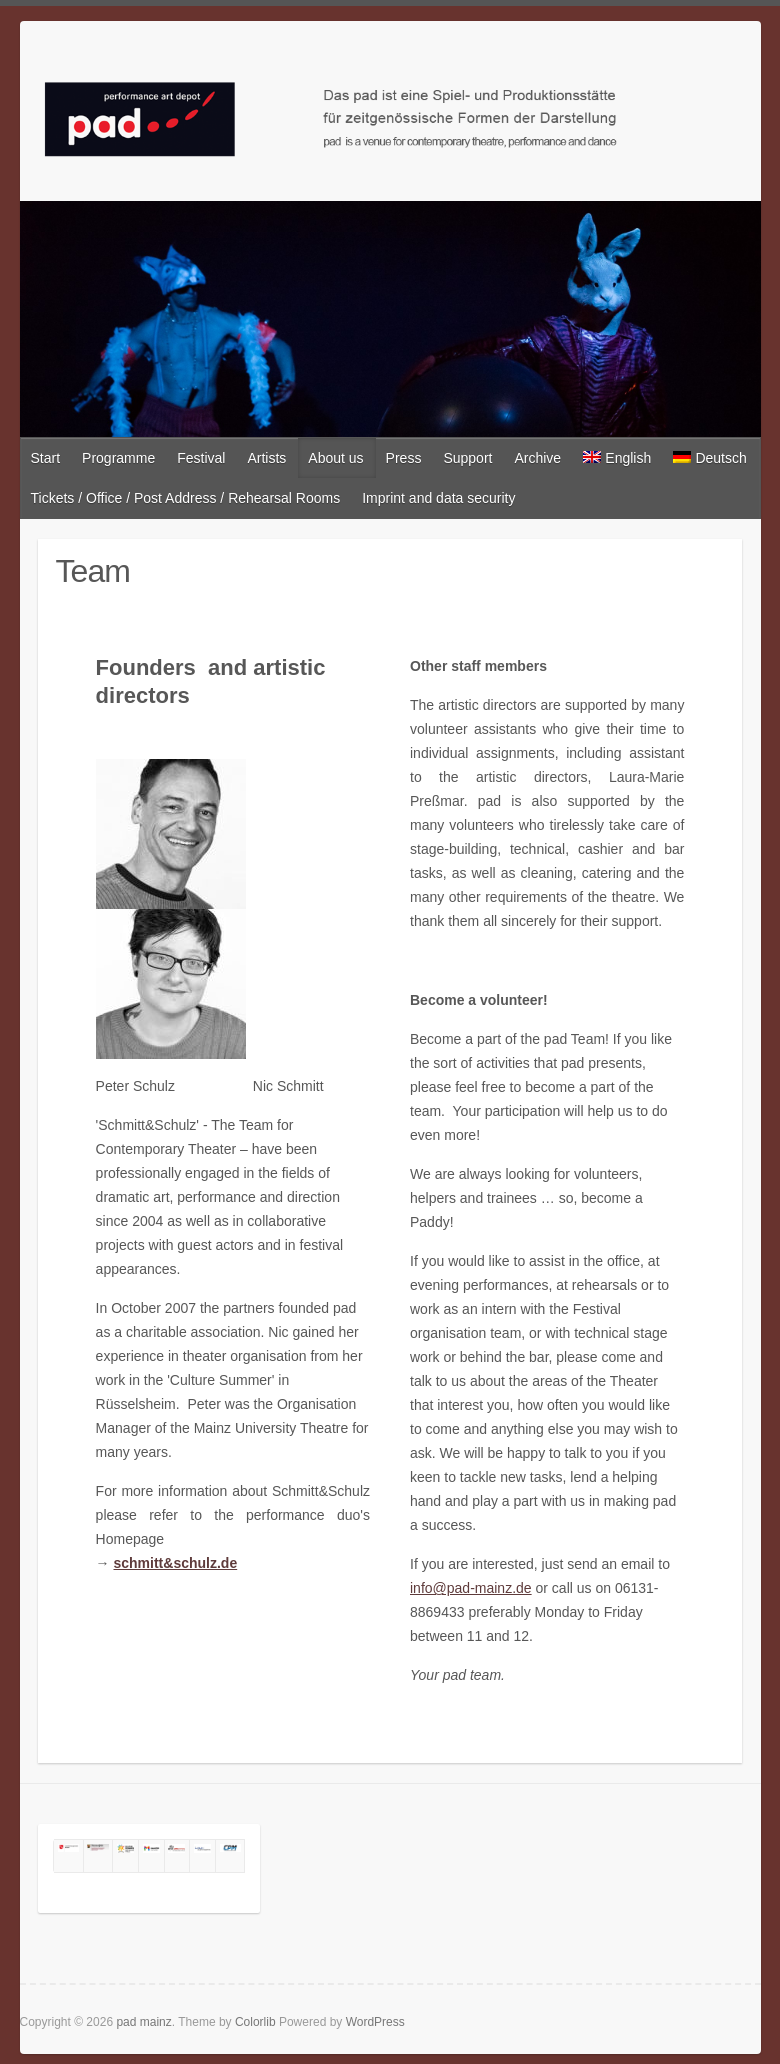 Image resolution: width=780 pixels, height=2064 pixels. I want to click on Festival, so click(201, 458).